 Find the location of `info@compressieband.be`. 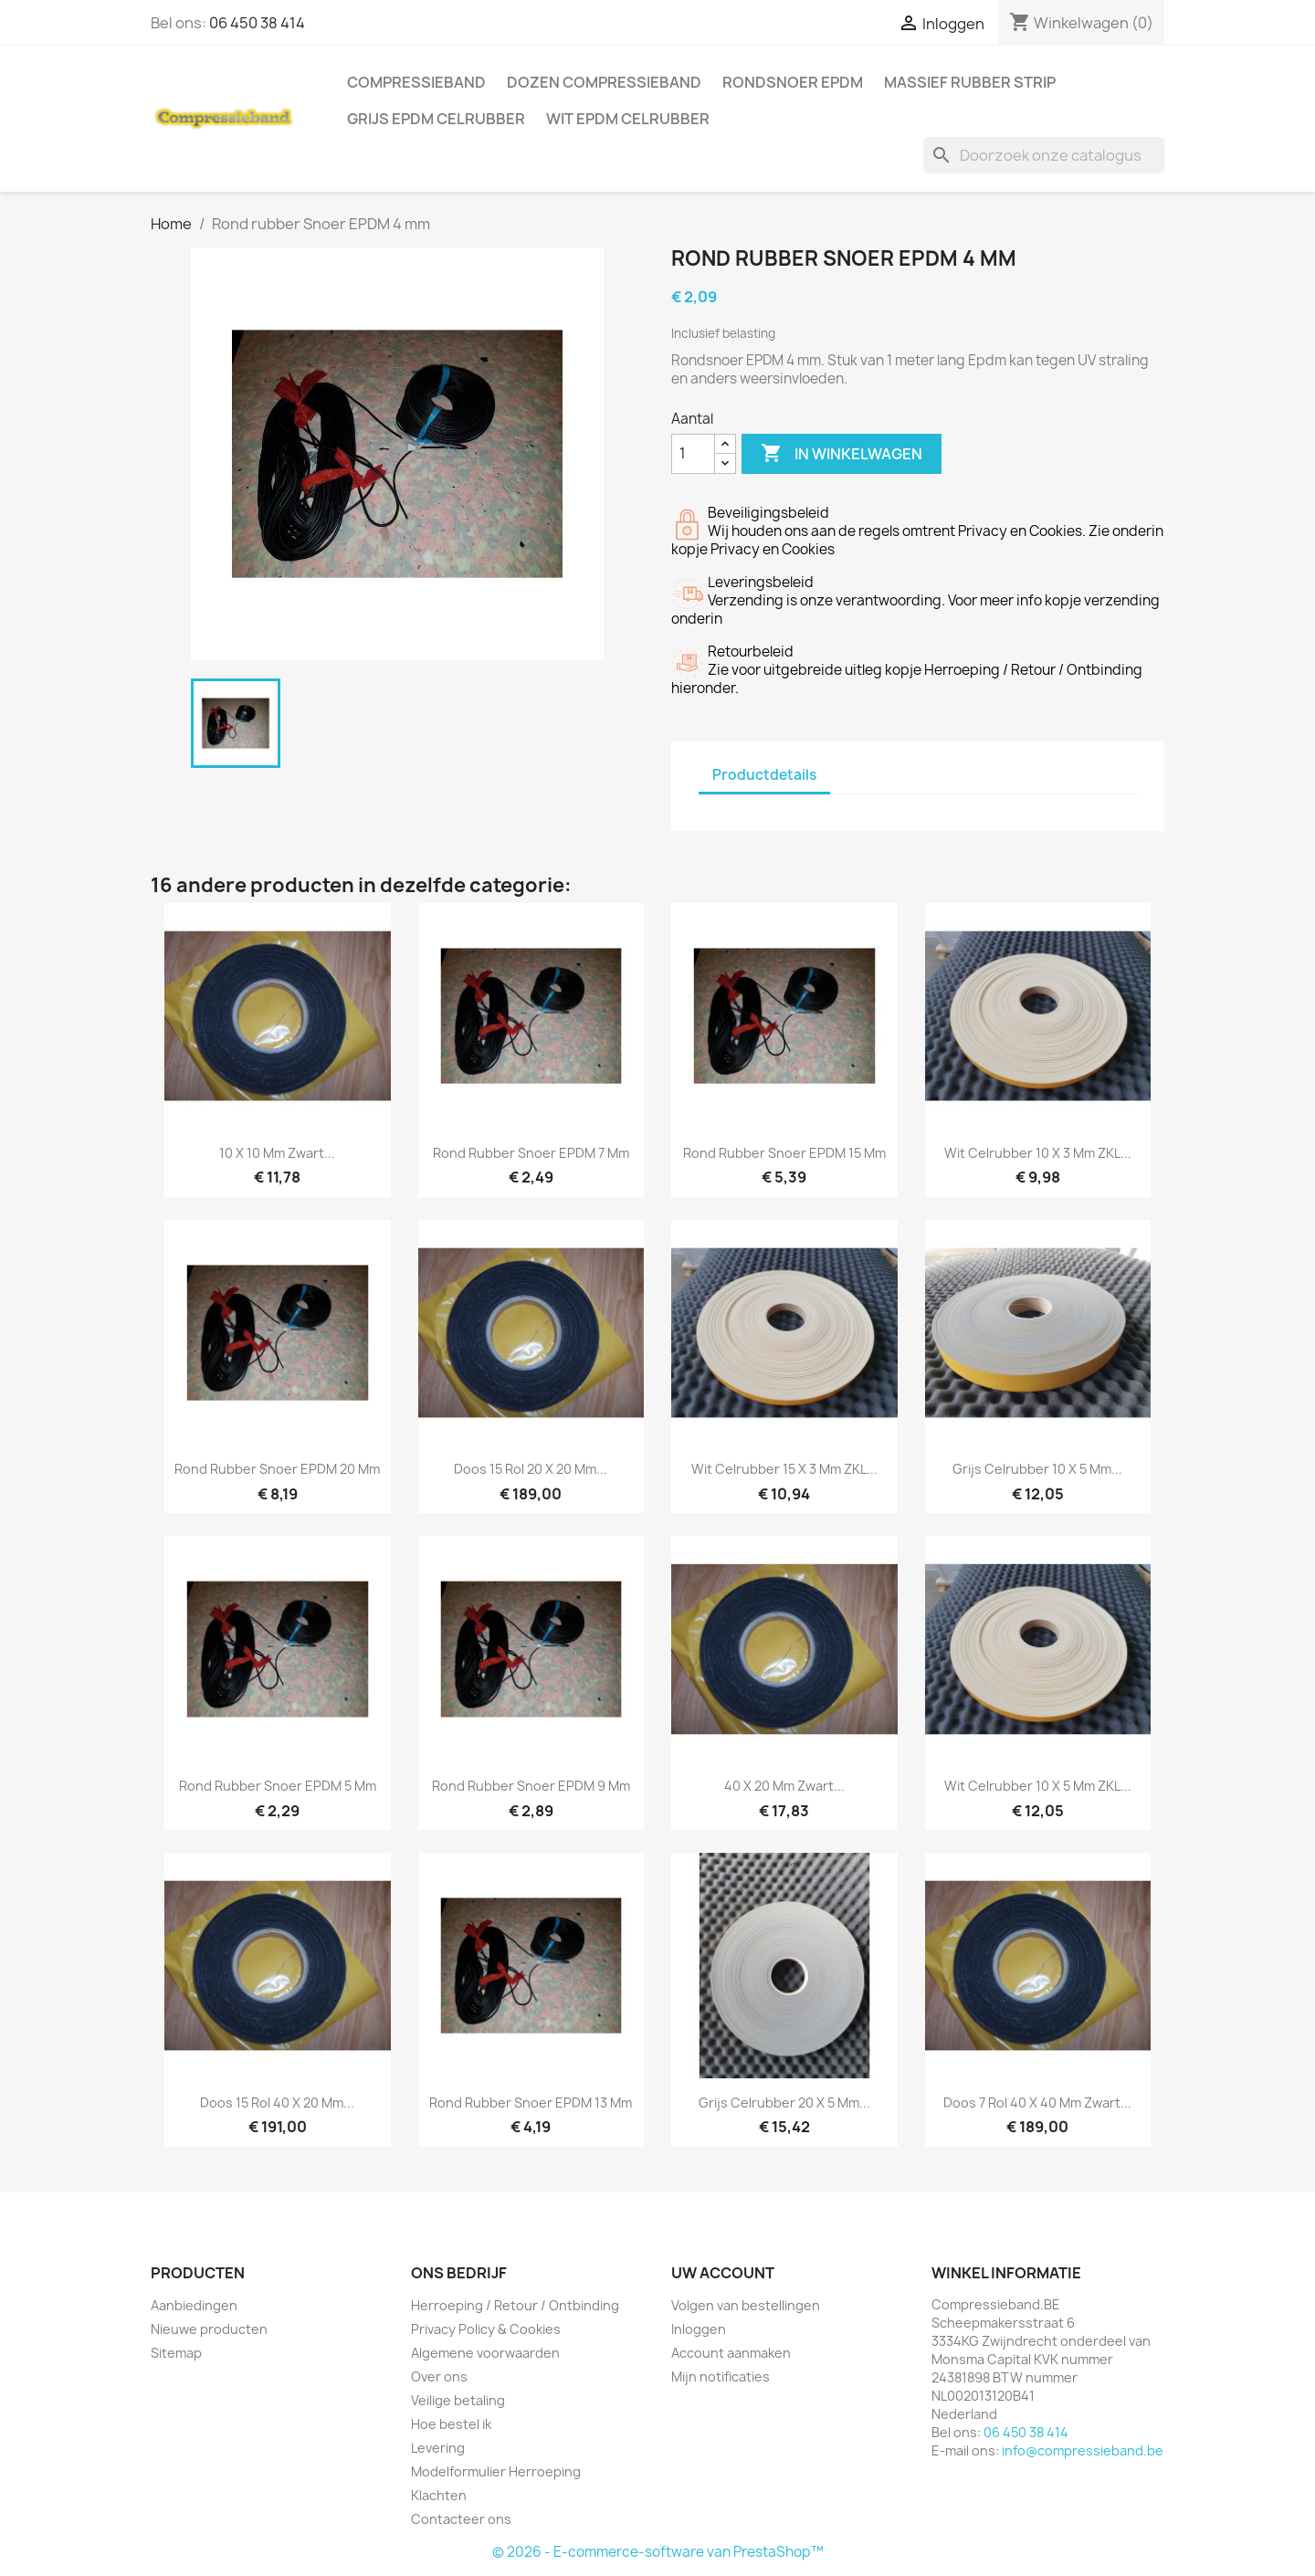

info@compressieband.be is located at coordinates (1082, 2450).